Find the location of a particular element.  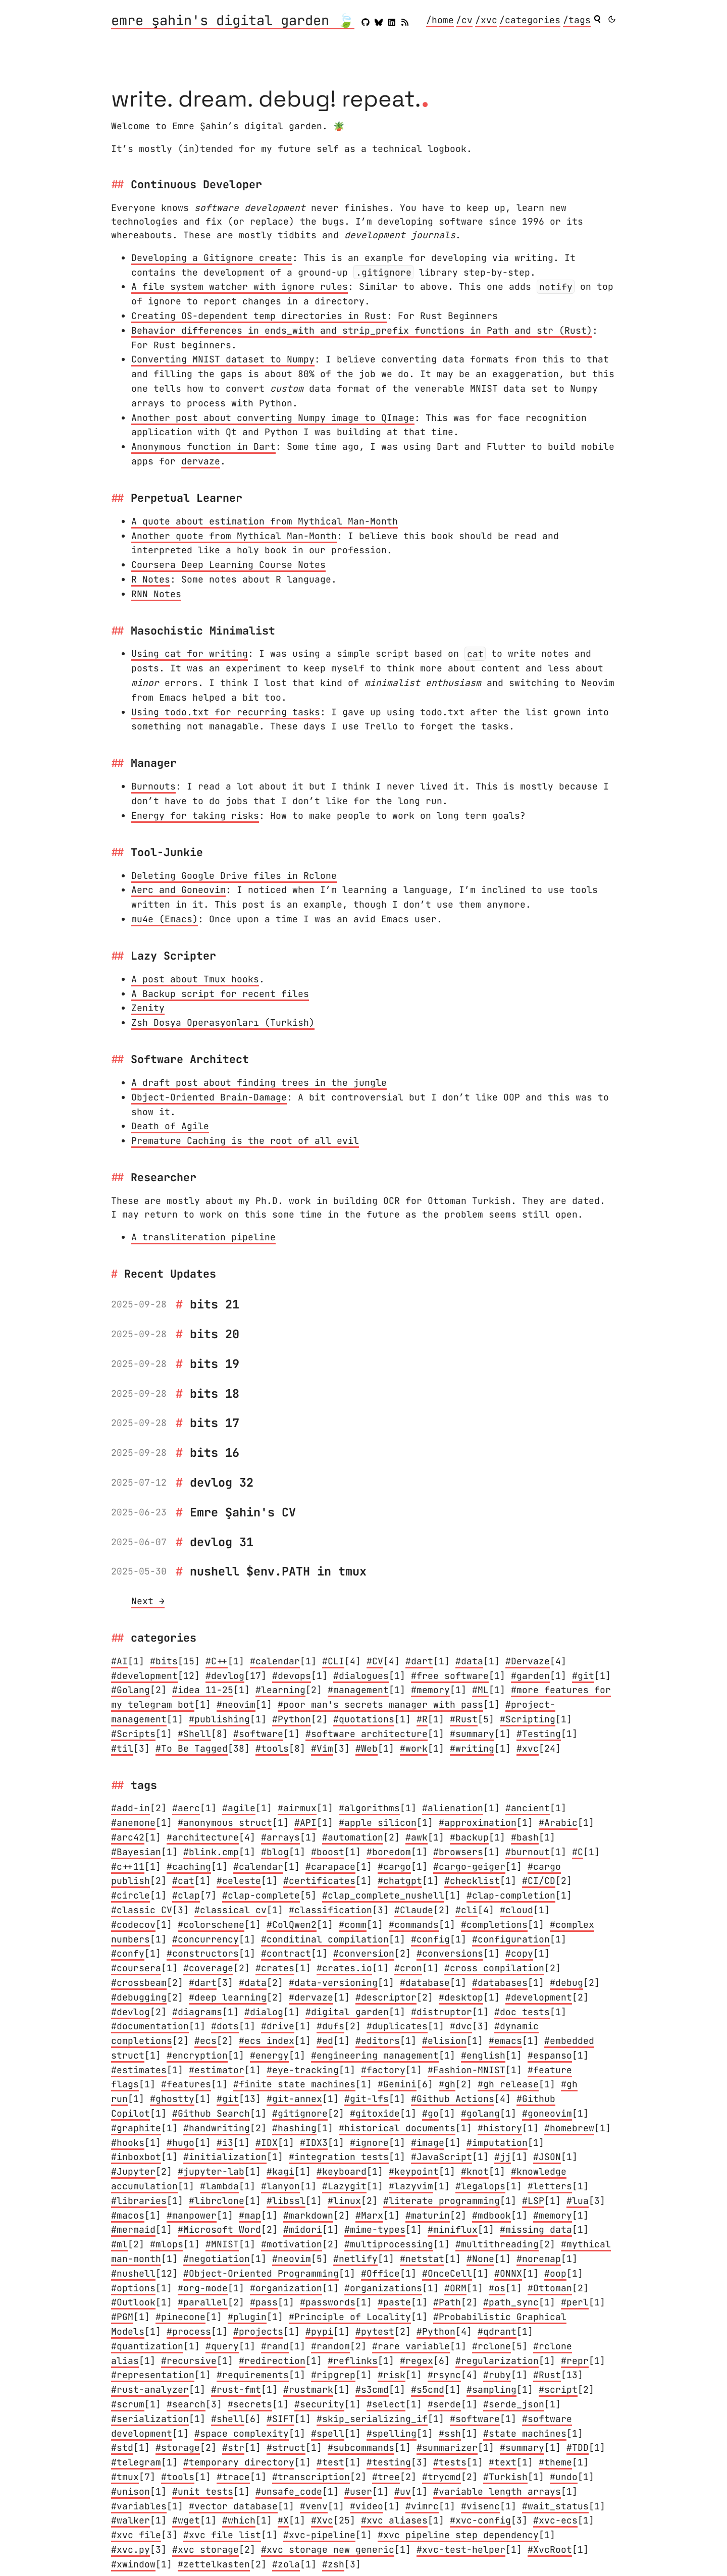

#agile is located at coordinates (238, 1808).